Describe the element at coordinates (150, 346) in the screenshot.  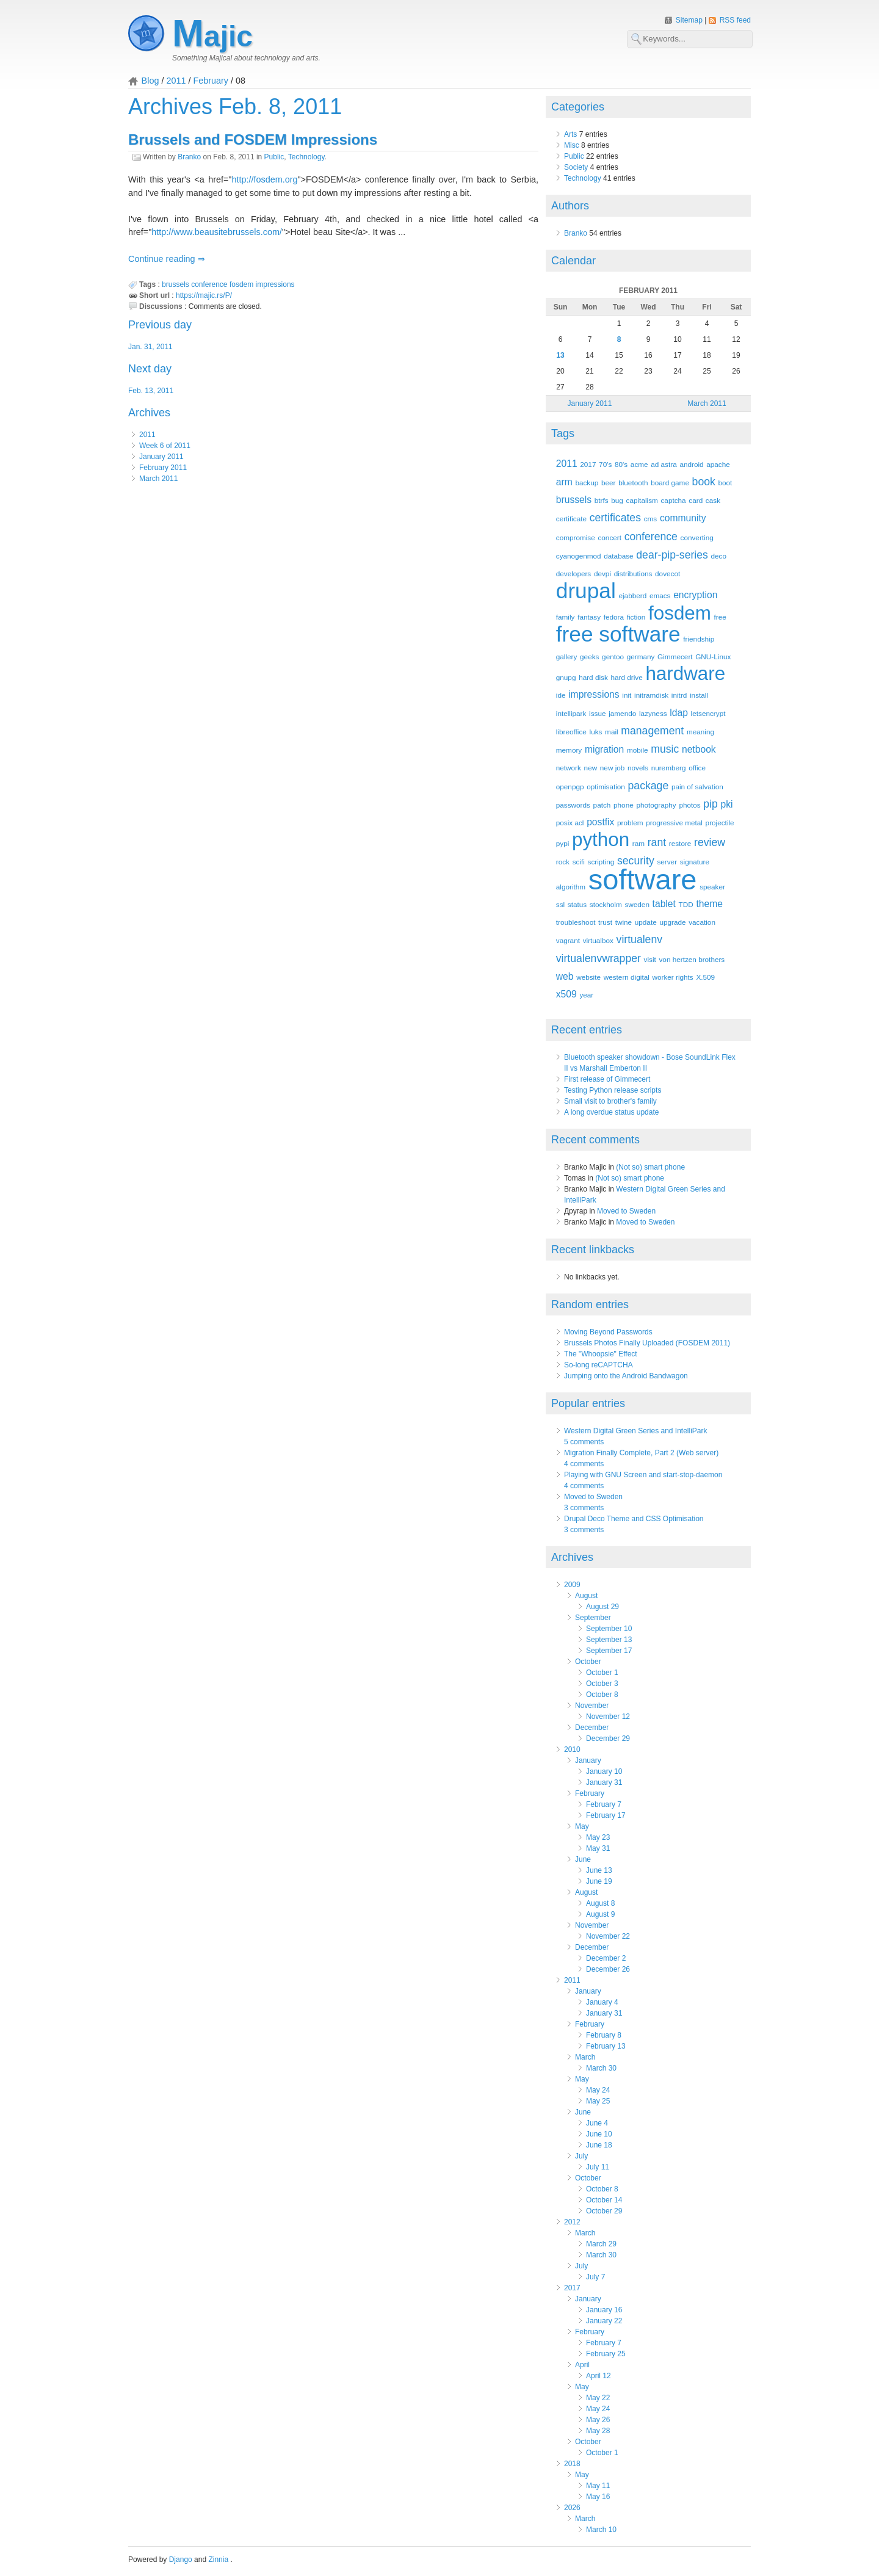
I see `Jan. 31, 2011` at that location.